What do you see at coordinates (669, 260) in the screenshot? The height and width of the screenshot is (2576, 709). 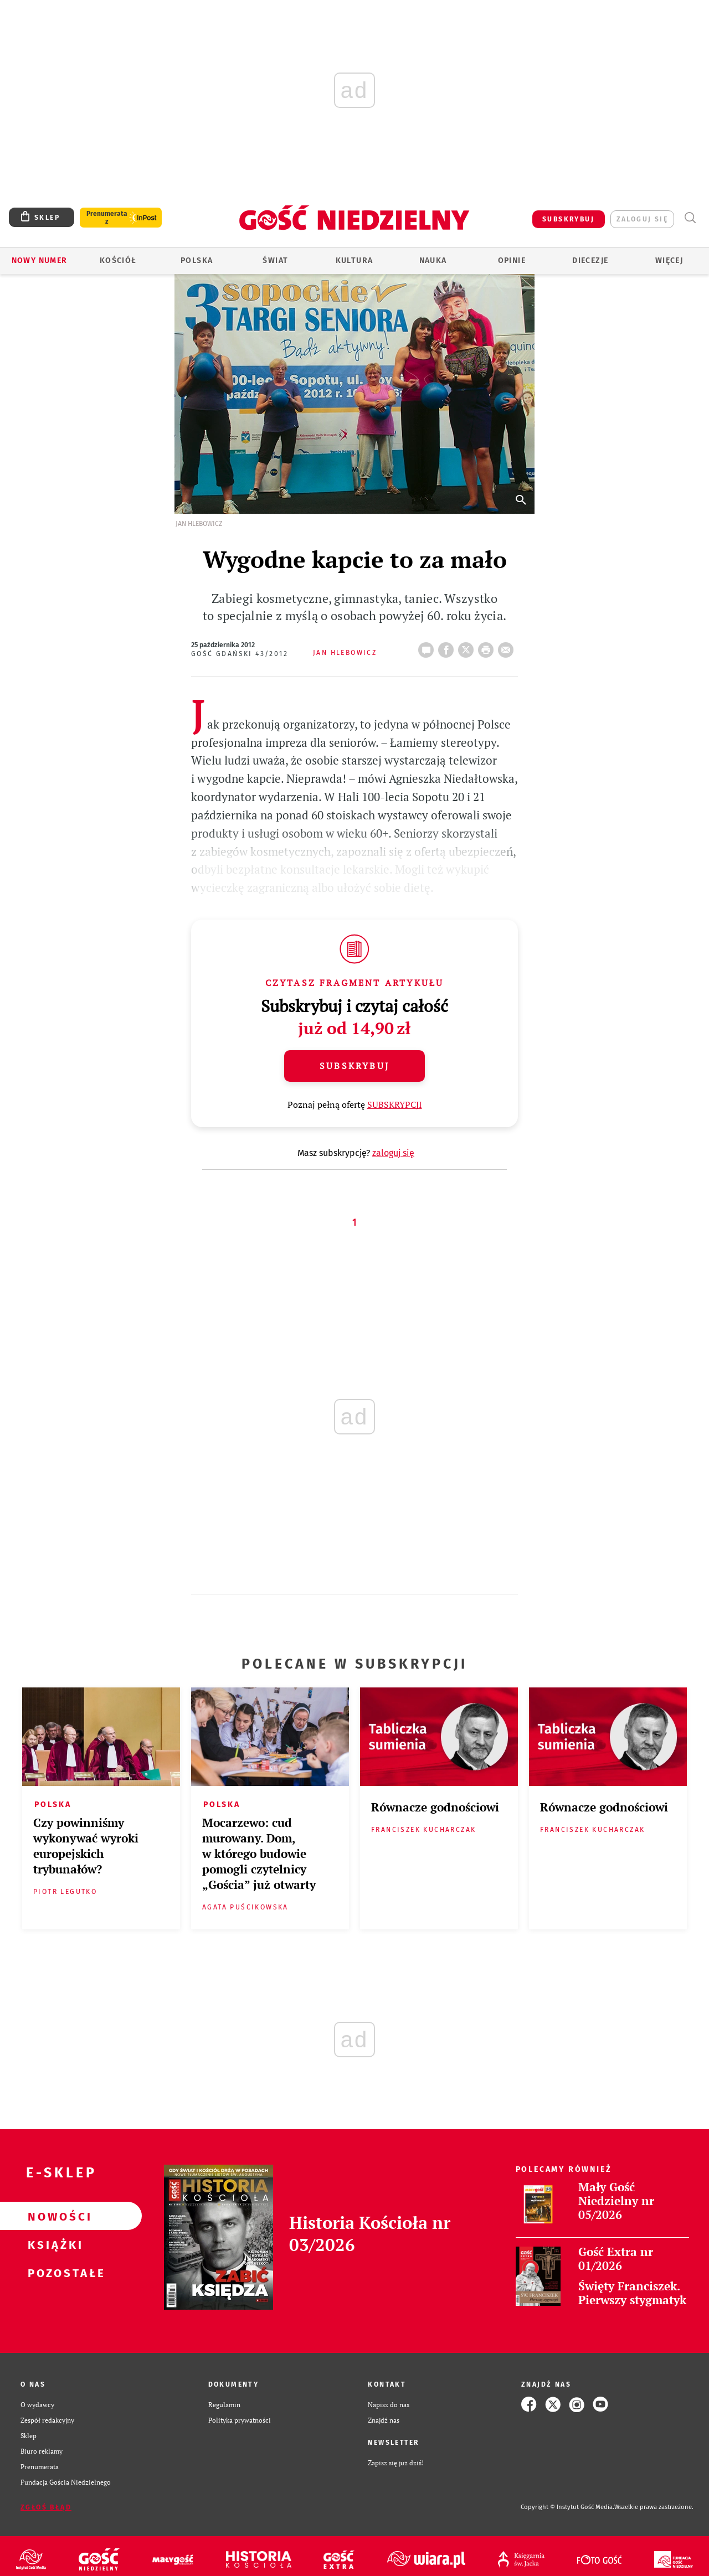 I see `Więcej` at bounding box center [669, 260].